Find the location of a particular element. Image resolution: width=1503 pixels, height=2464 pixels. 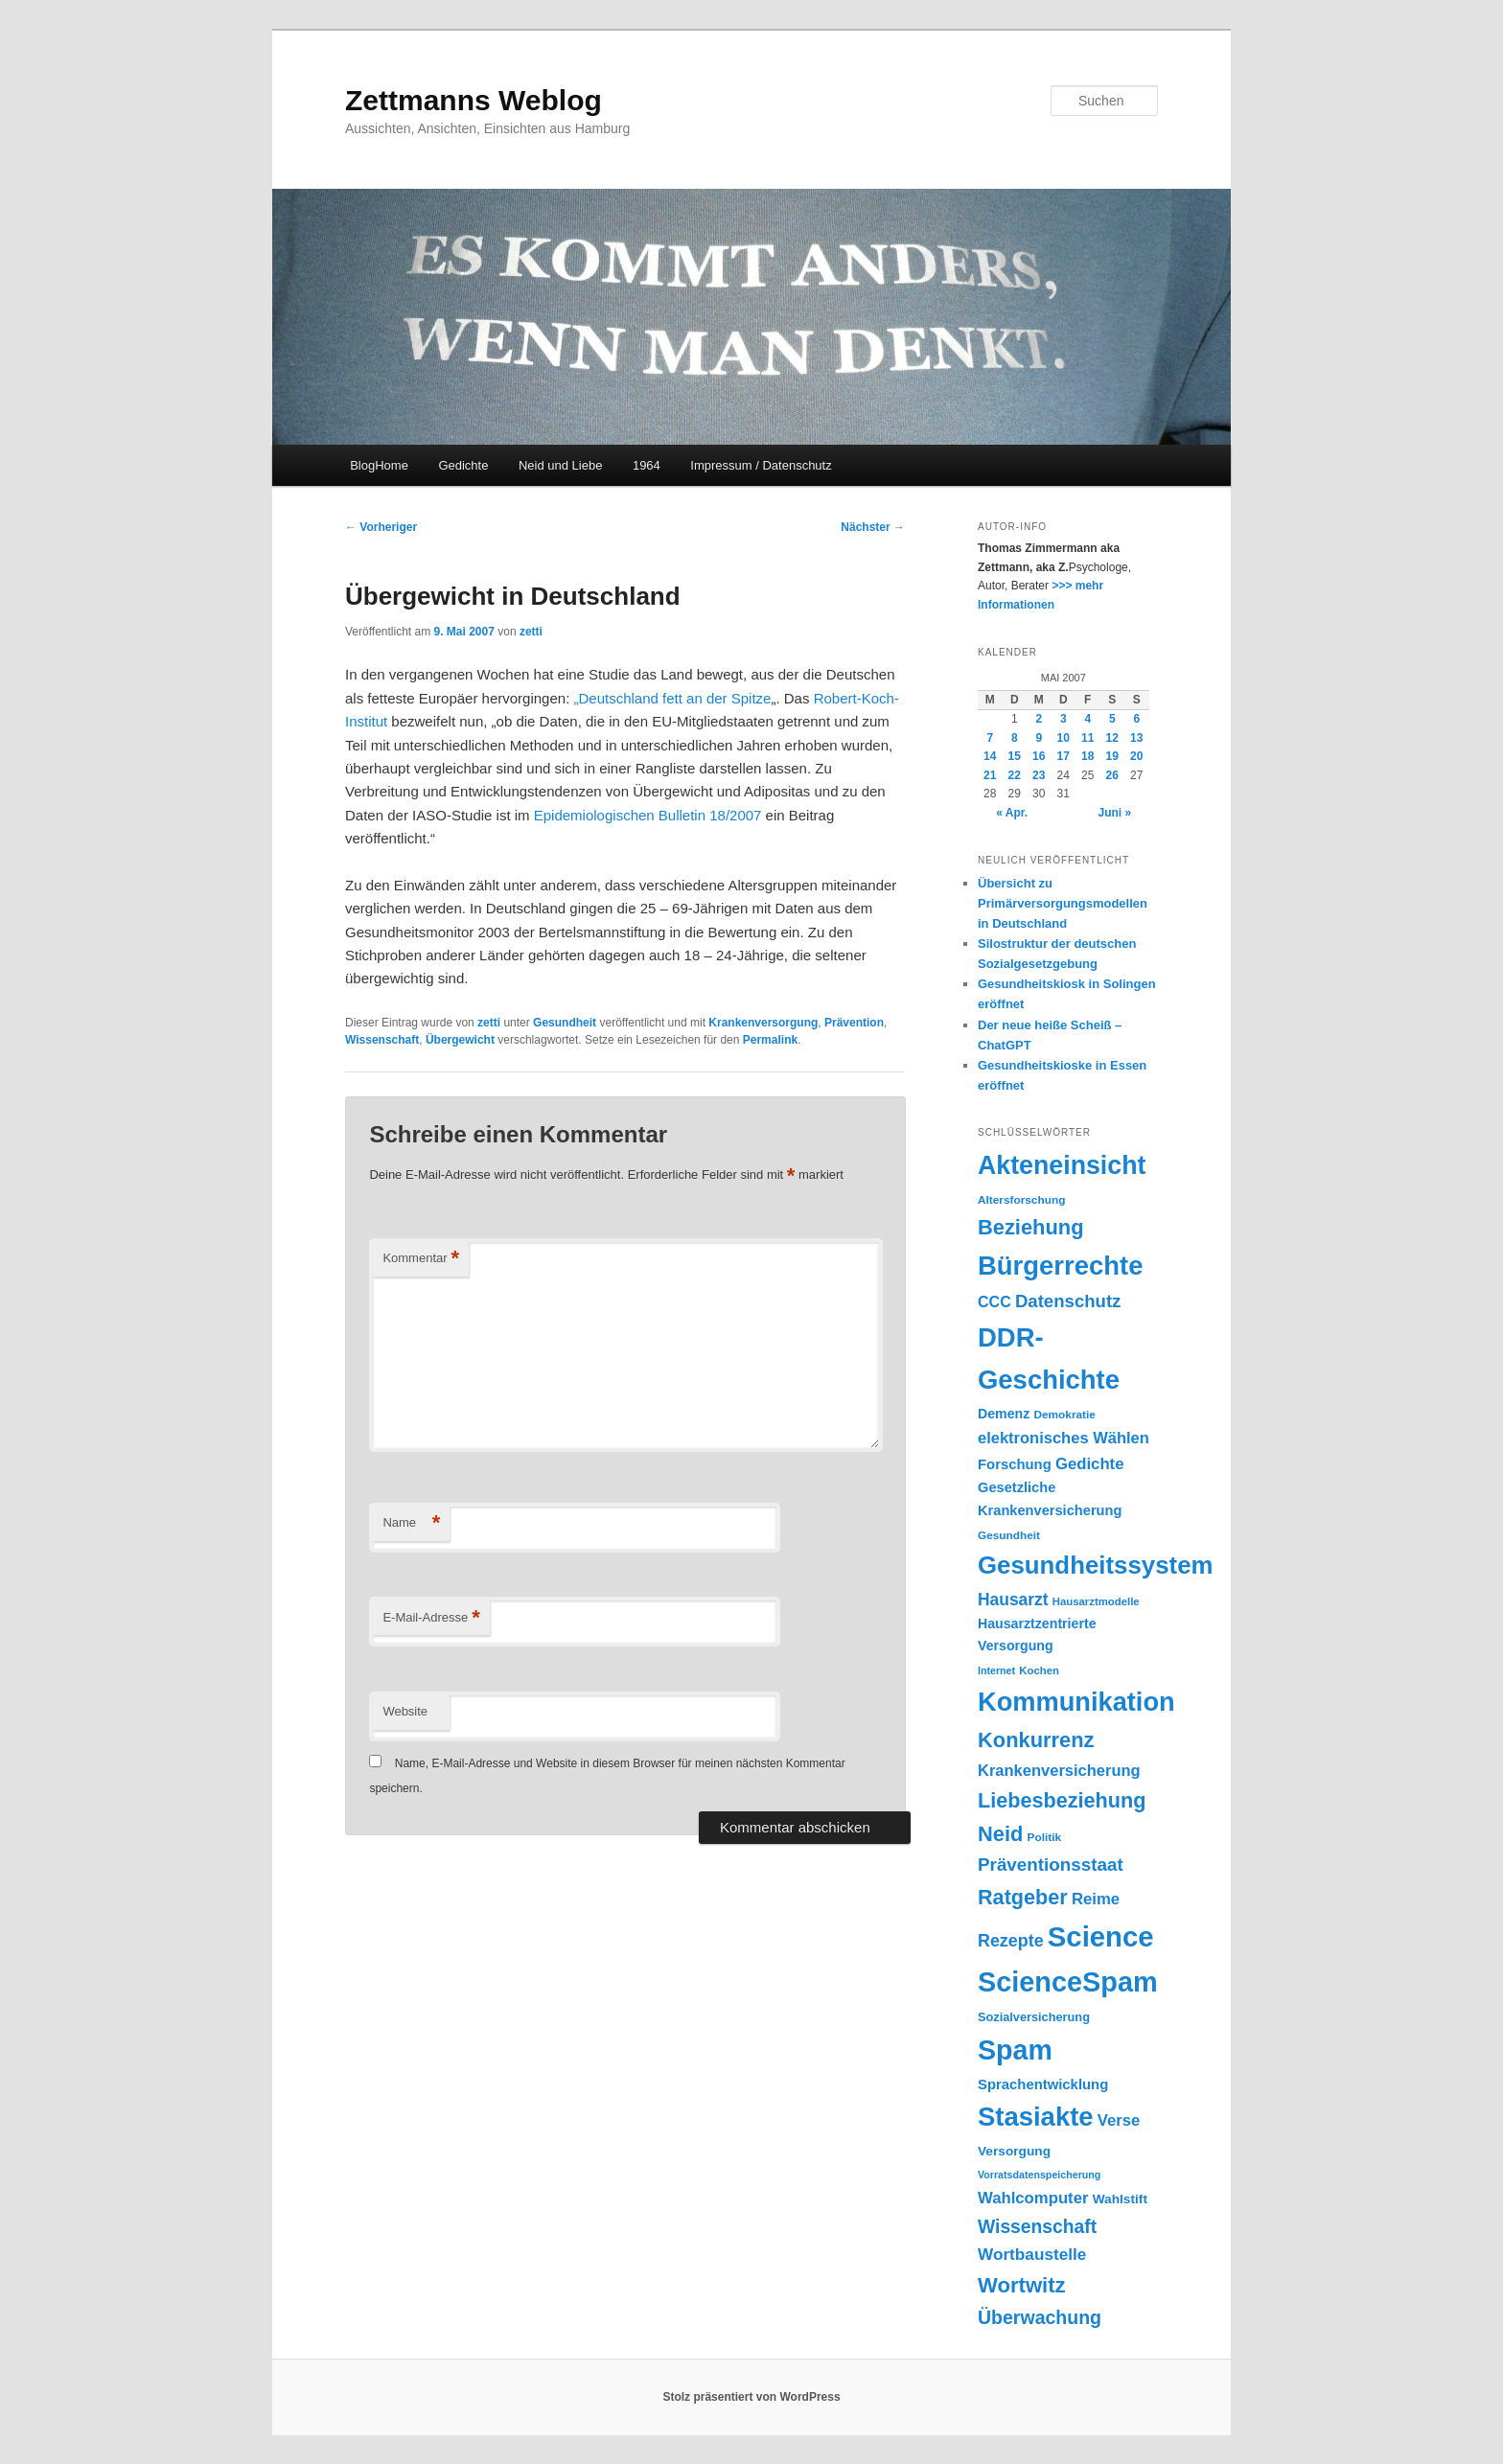

18 [Beiträge veröffentlicht am 18. May 2007] is located at coordinates (1087, 756).